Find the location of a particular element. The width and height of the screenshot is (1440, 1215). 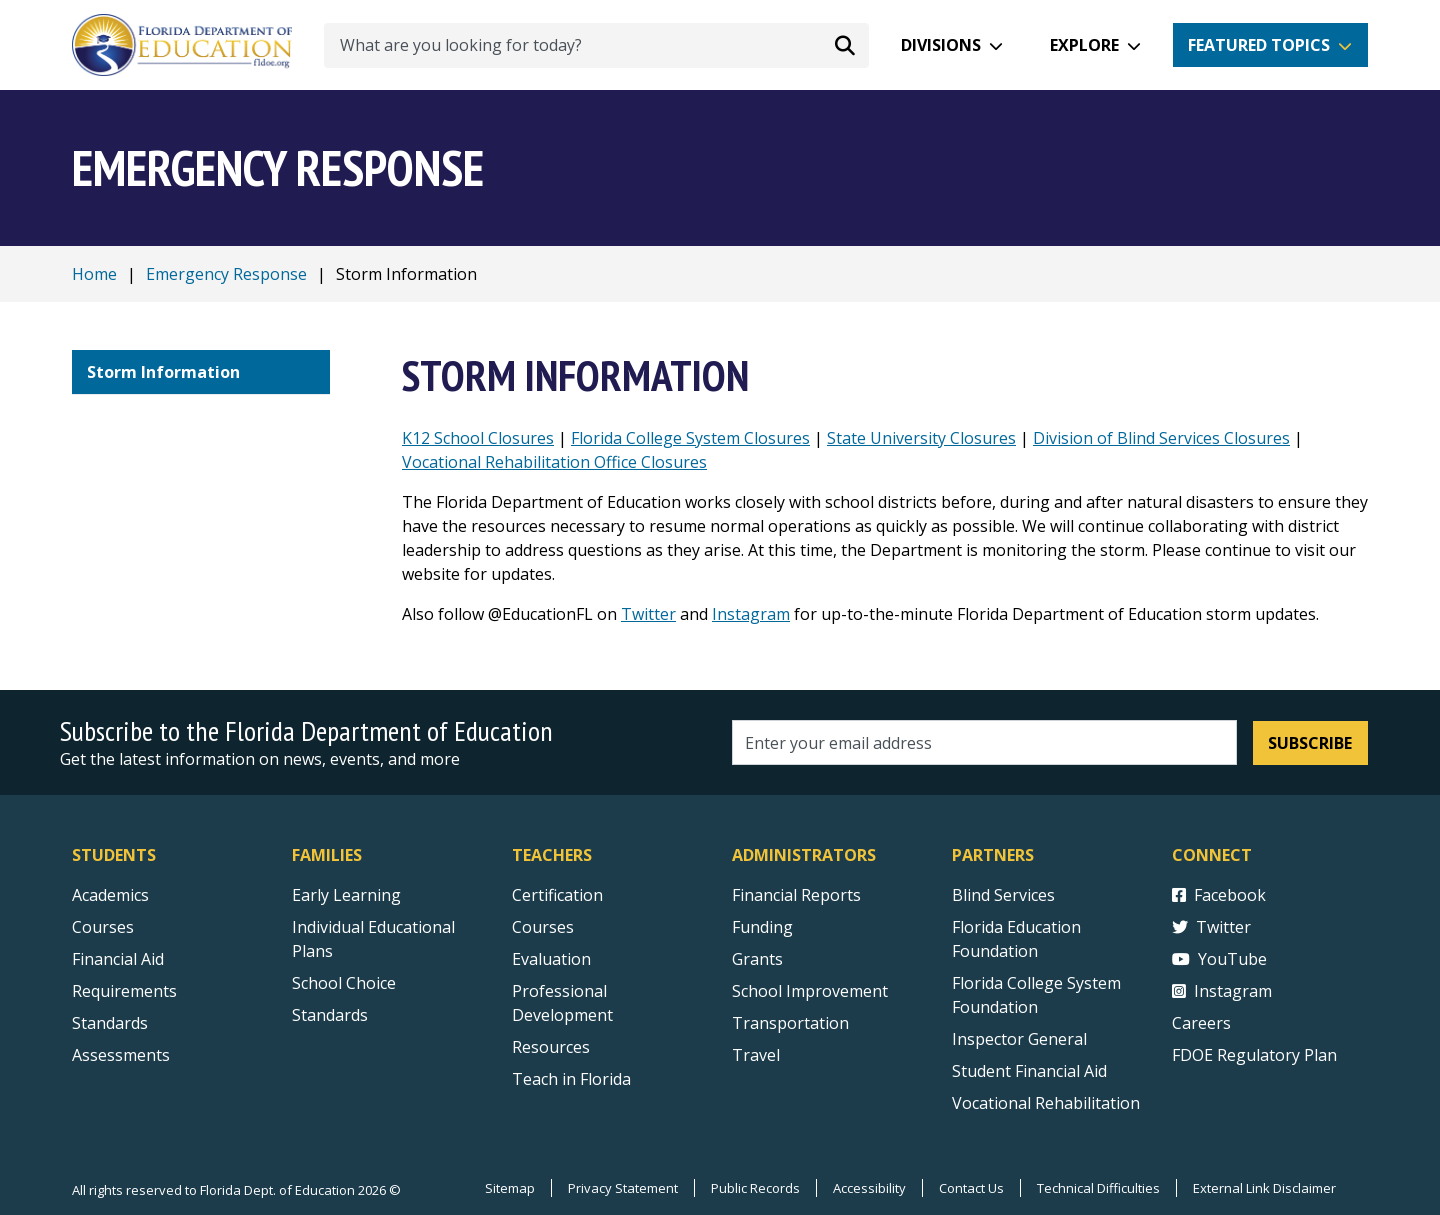

Transportation is located at coordinates (790, 1023).